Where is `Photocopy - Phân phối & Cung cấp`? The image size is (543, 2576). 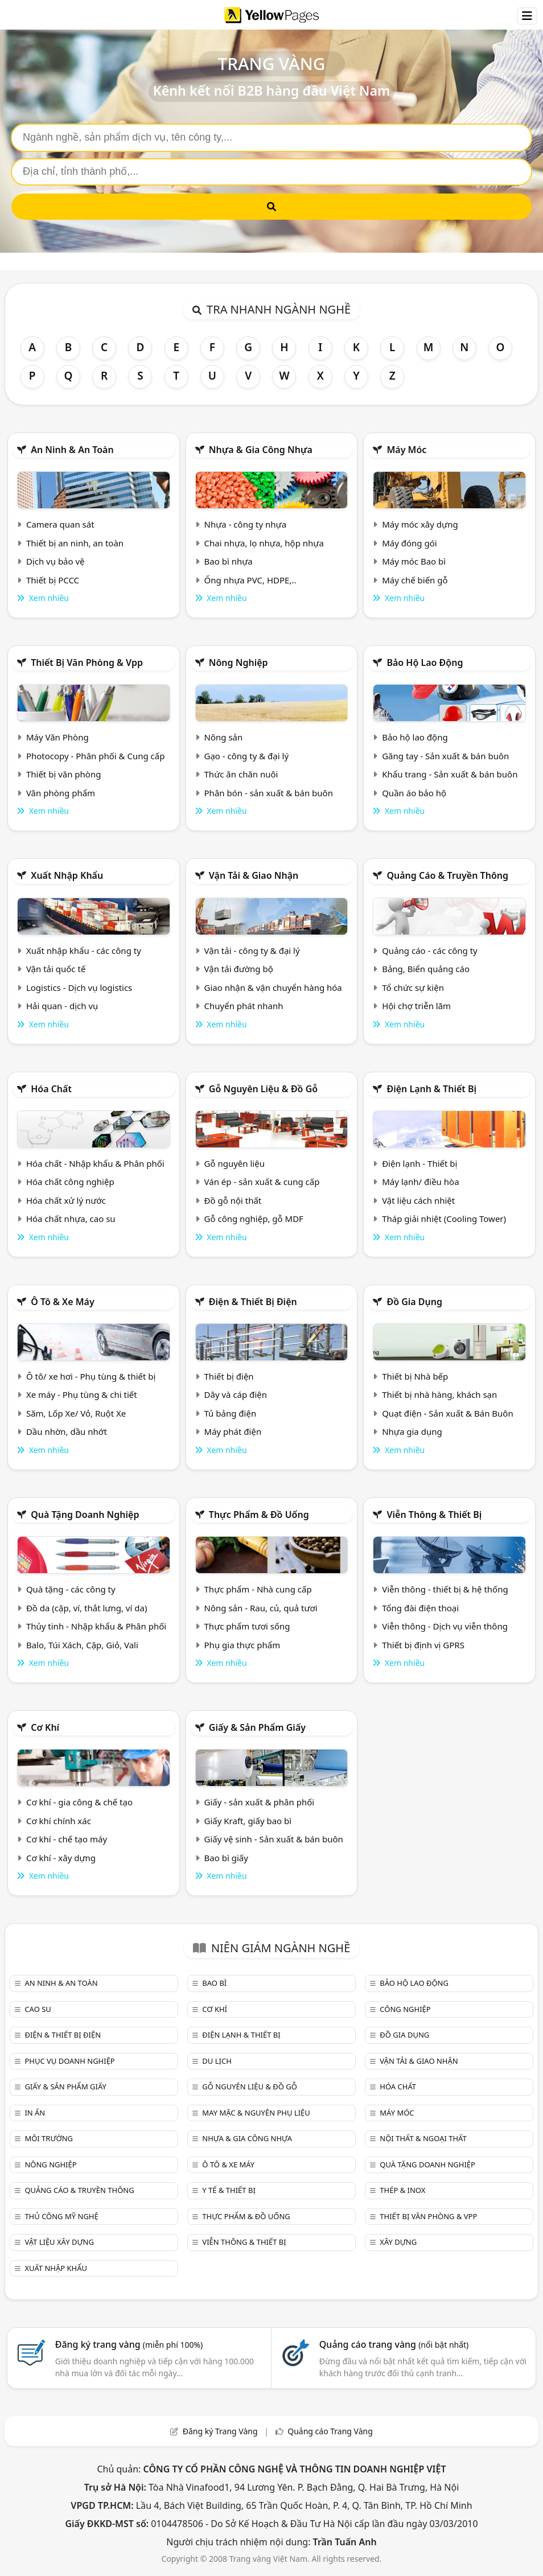 Photocopy - Phân phối & Cung cấp is located at coordinates (95, 756).